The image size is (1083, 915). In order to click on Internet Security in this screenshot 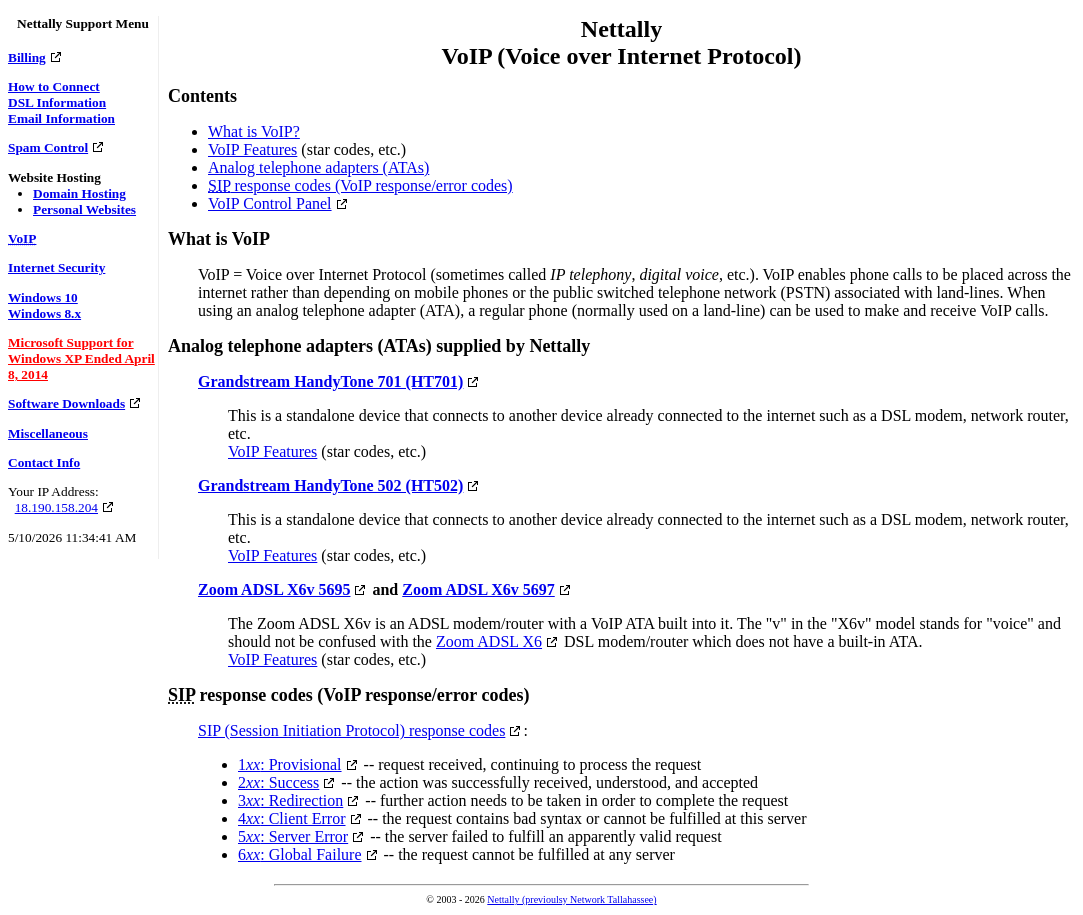, I will do `click(56, 267)`.